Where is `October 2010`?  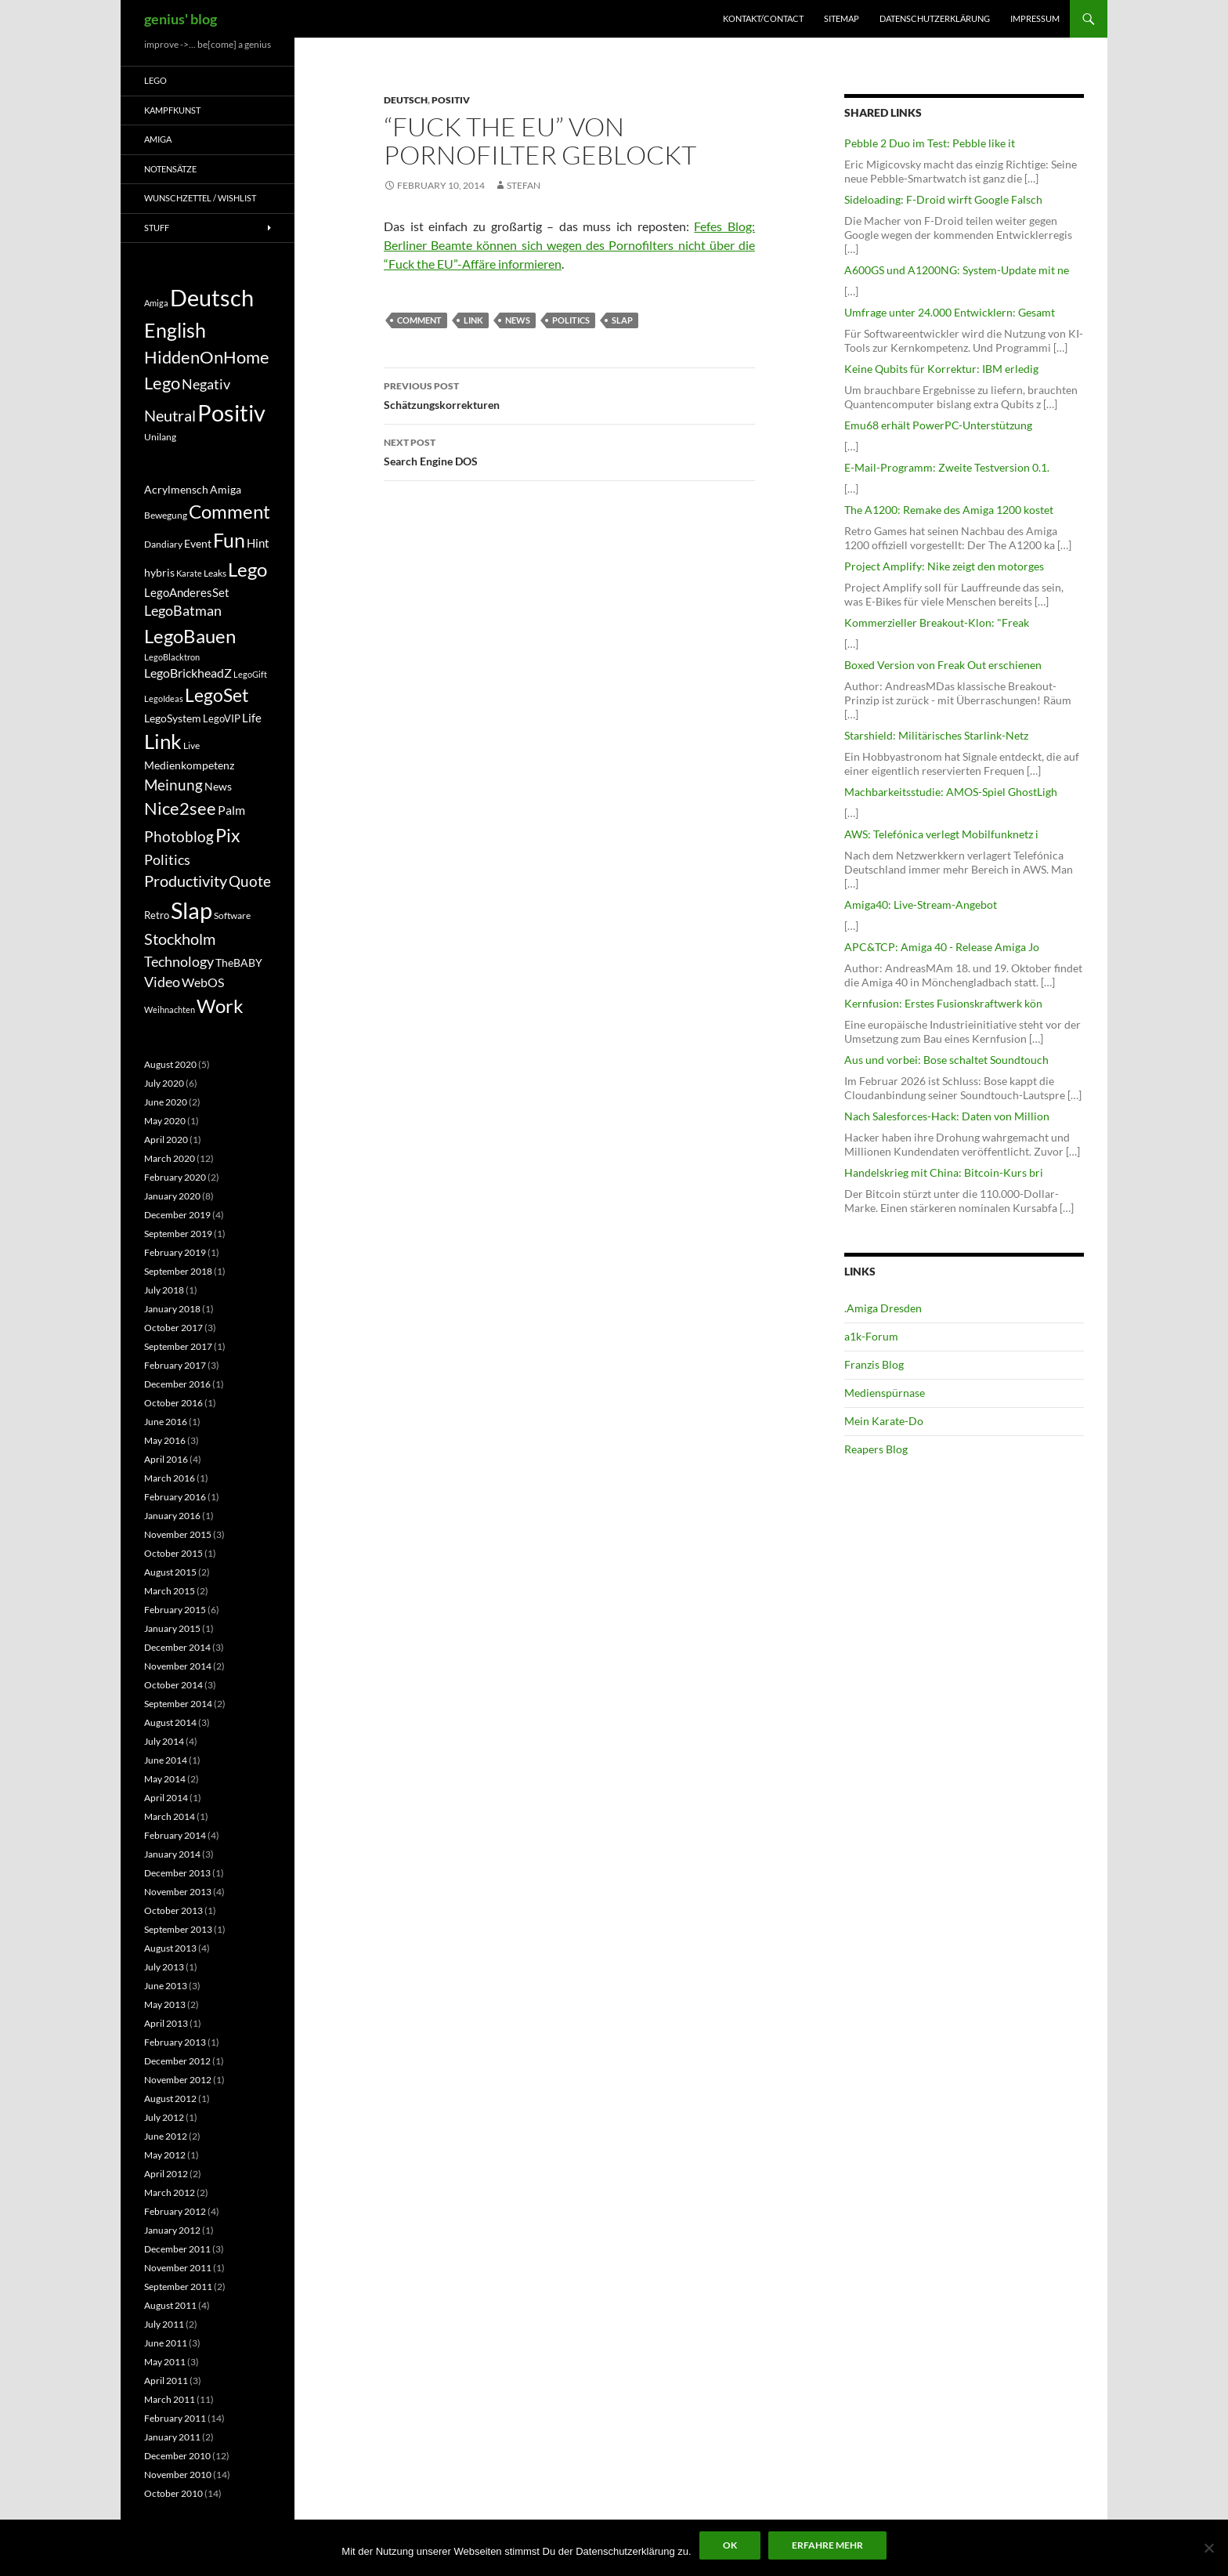 October 2010 is located at coordinates (173, 2493).